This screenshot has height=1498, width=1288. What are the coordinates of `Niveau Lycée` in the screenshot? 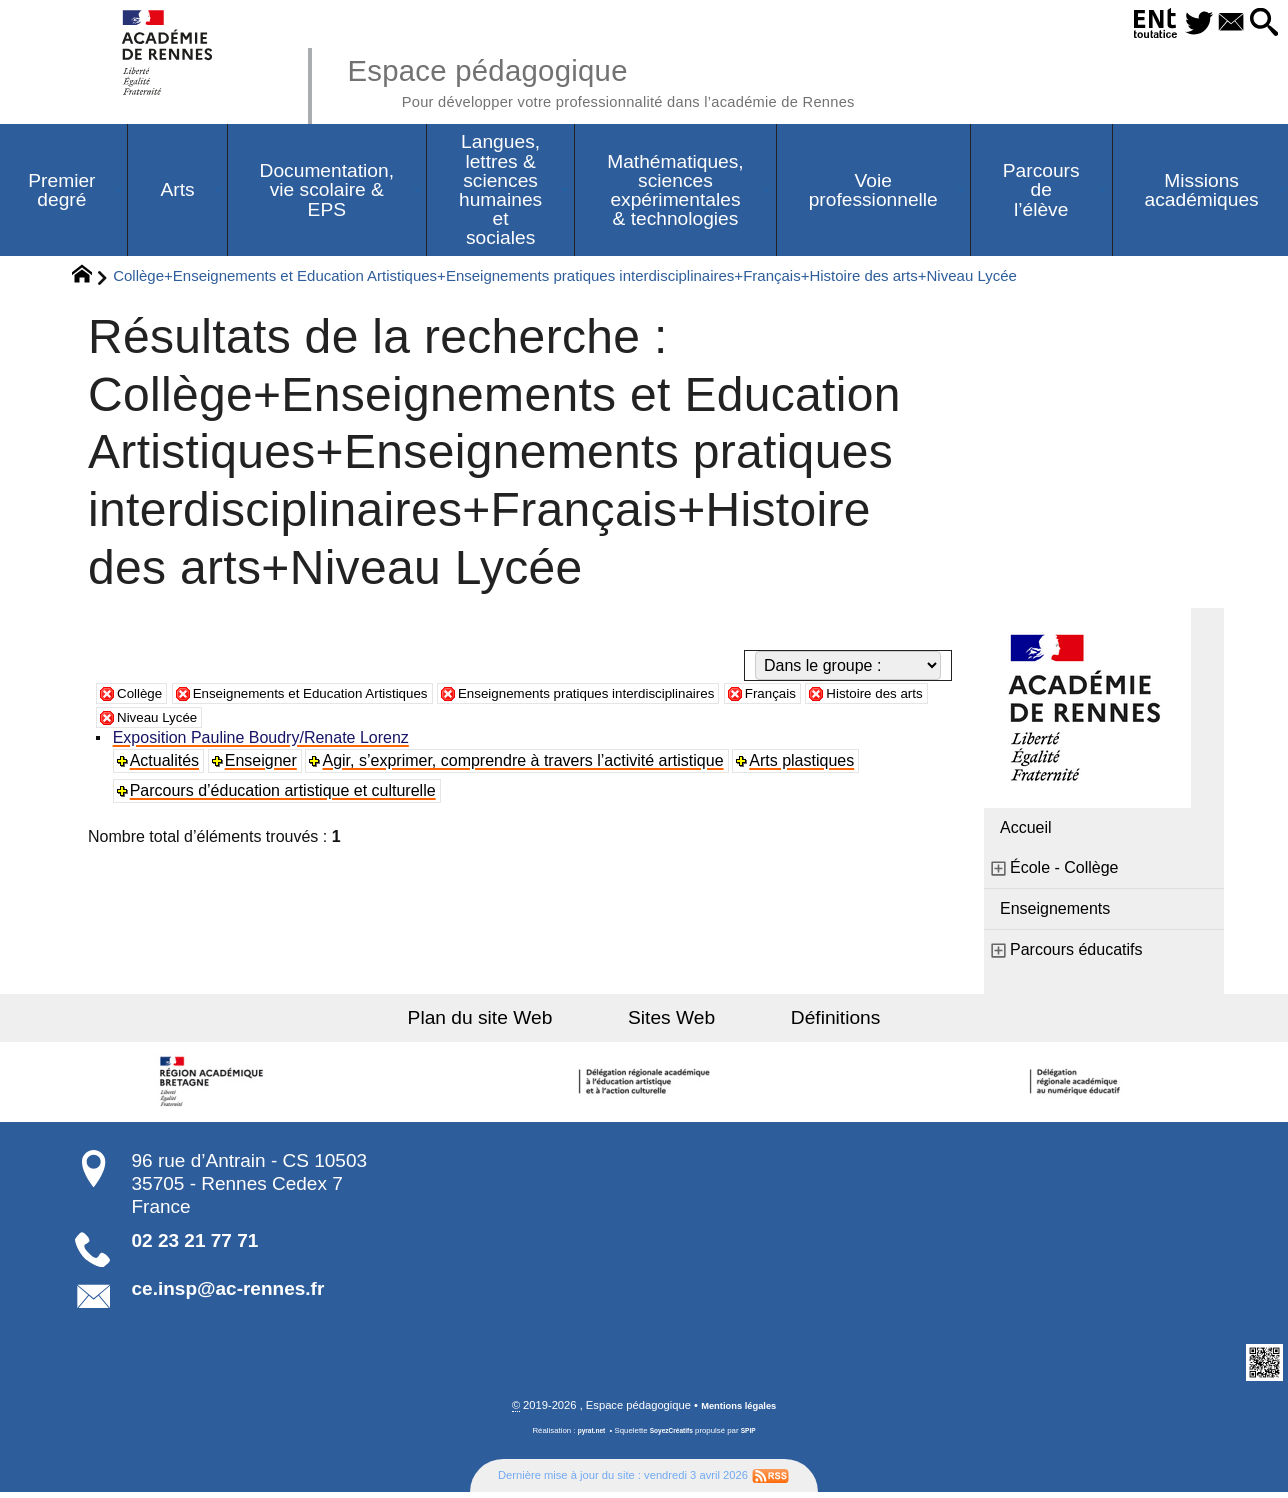 It's located at (311, 721).